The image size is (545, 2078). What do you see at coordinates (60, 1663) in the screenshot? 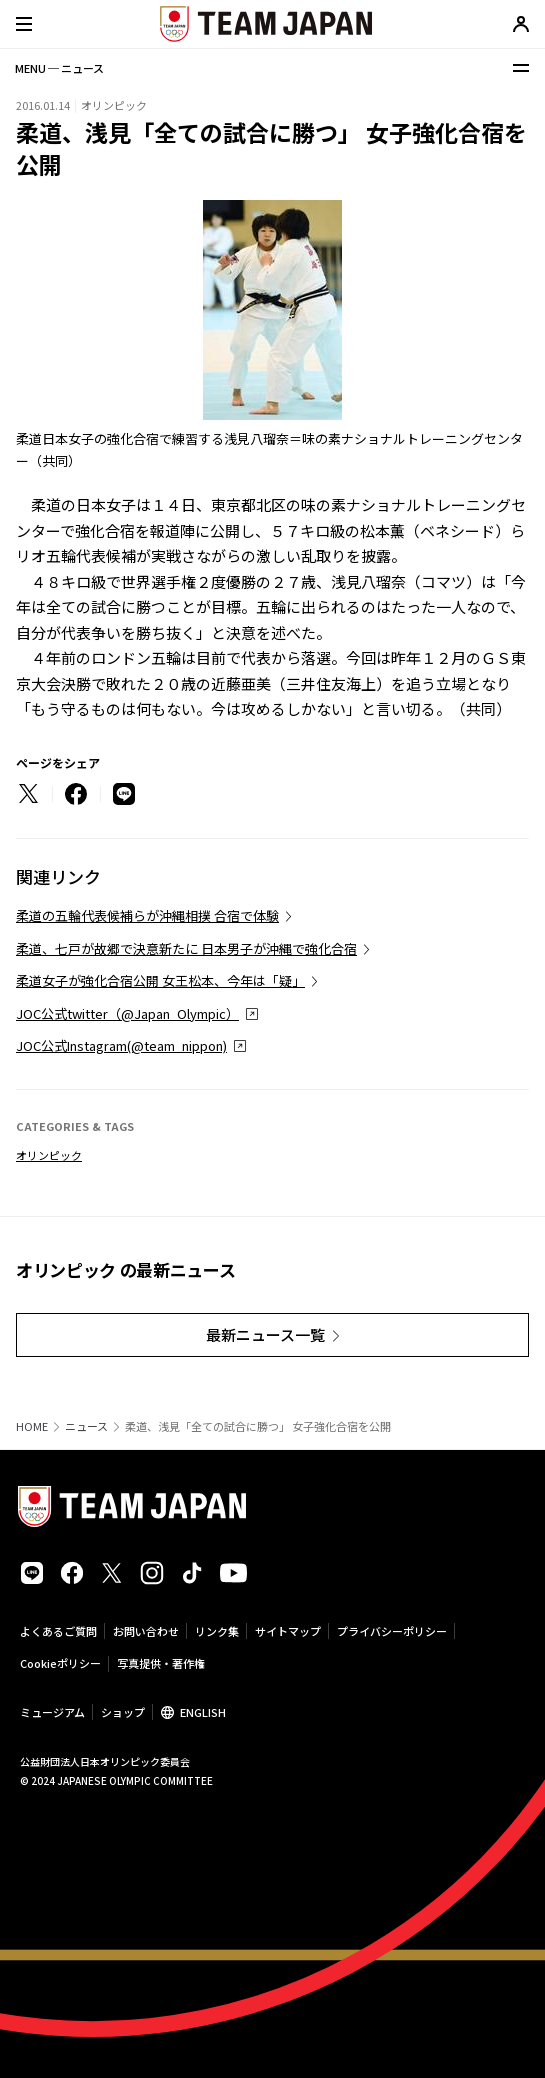
I see `Cookieポリシー` at bounding box center [60, 1663].